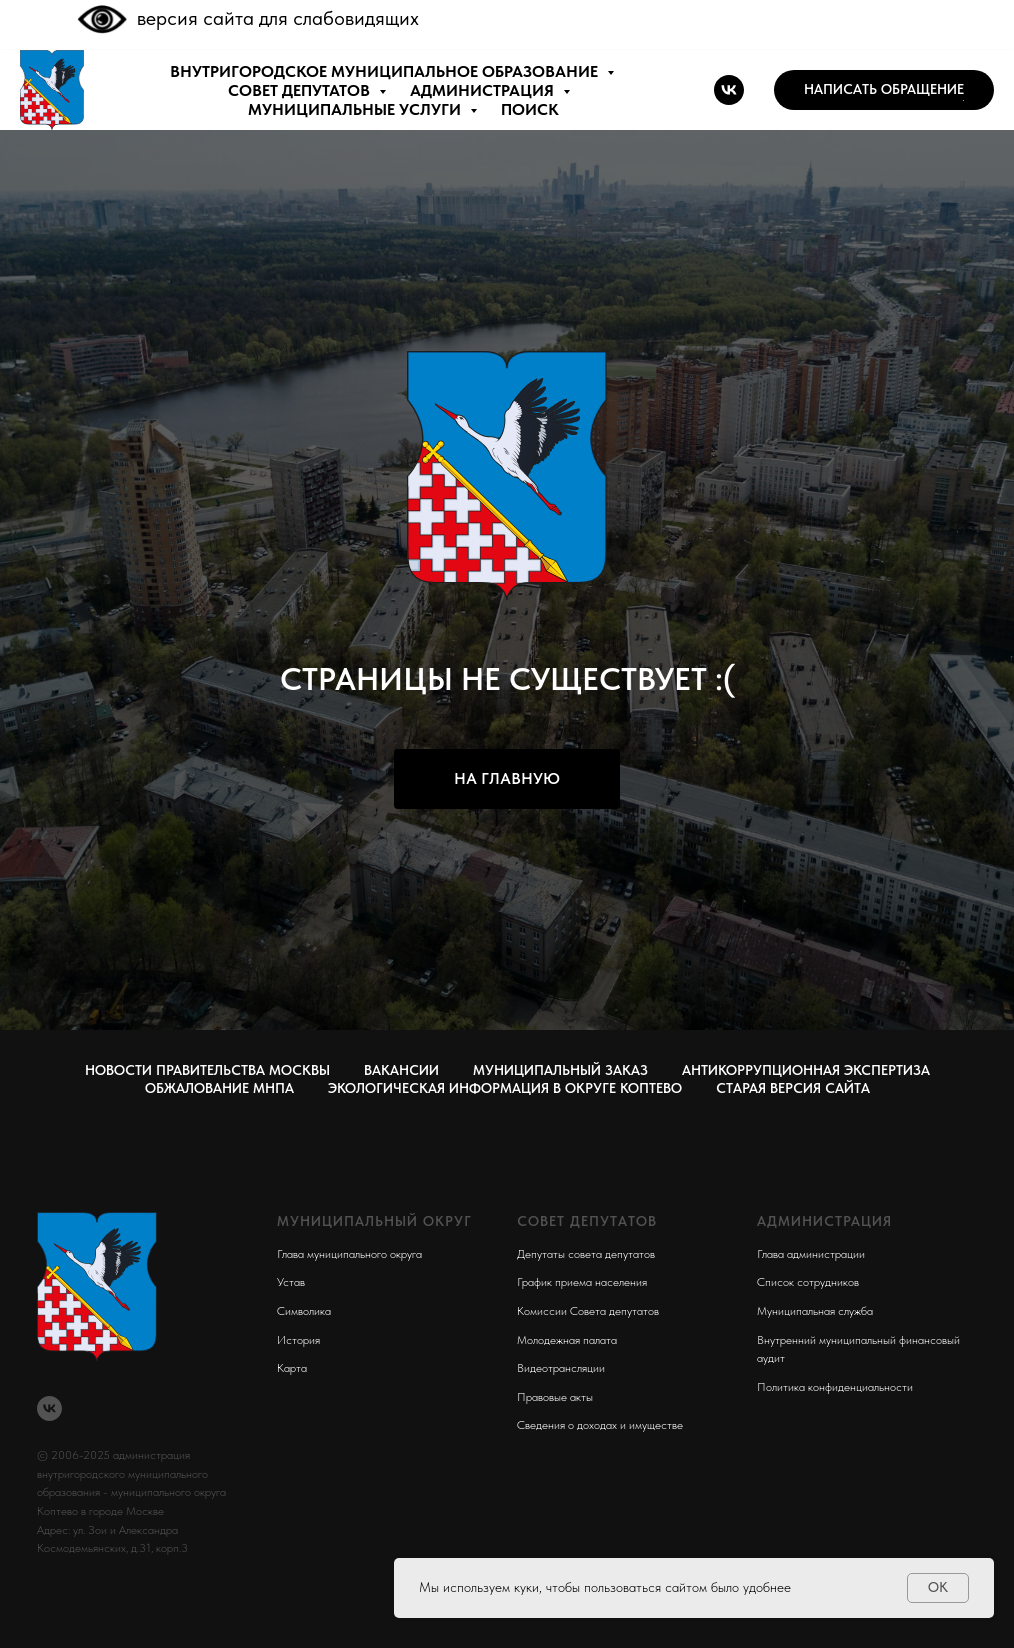 This screenshot has height=1648, width=1014. I want to click on Вакансии, so click(401, 1070).